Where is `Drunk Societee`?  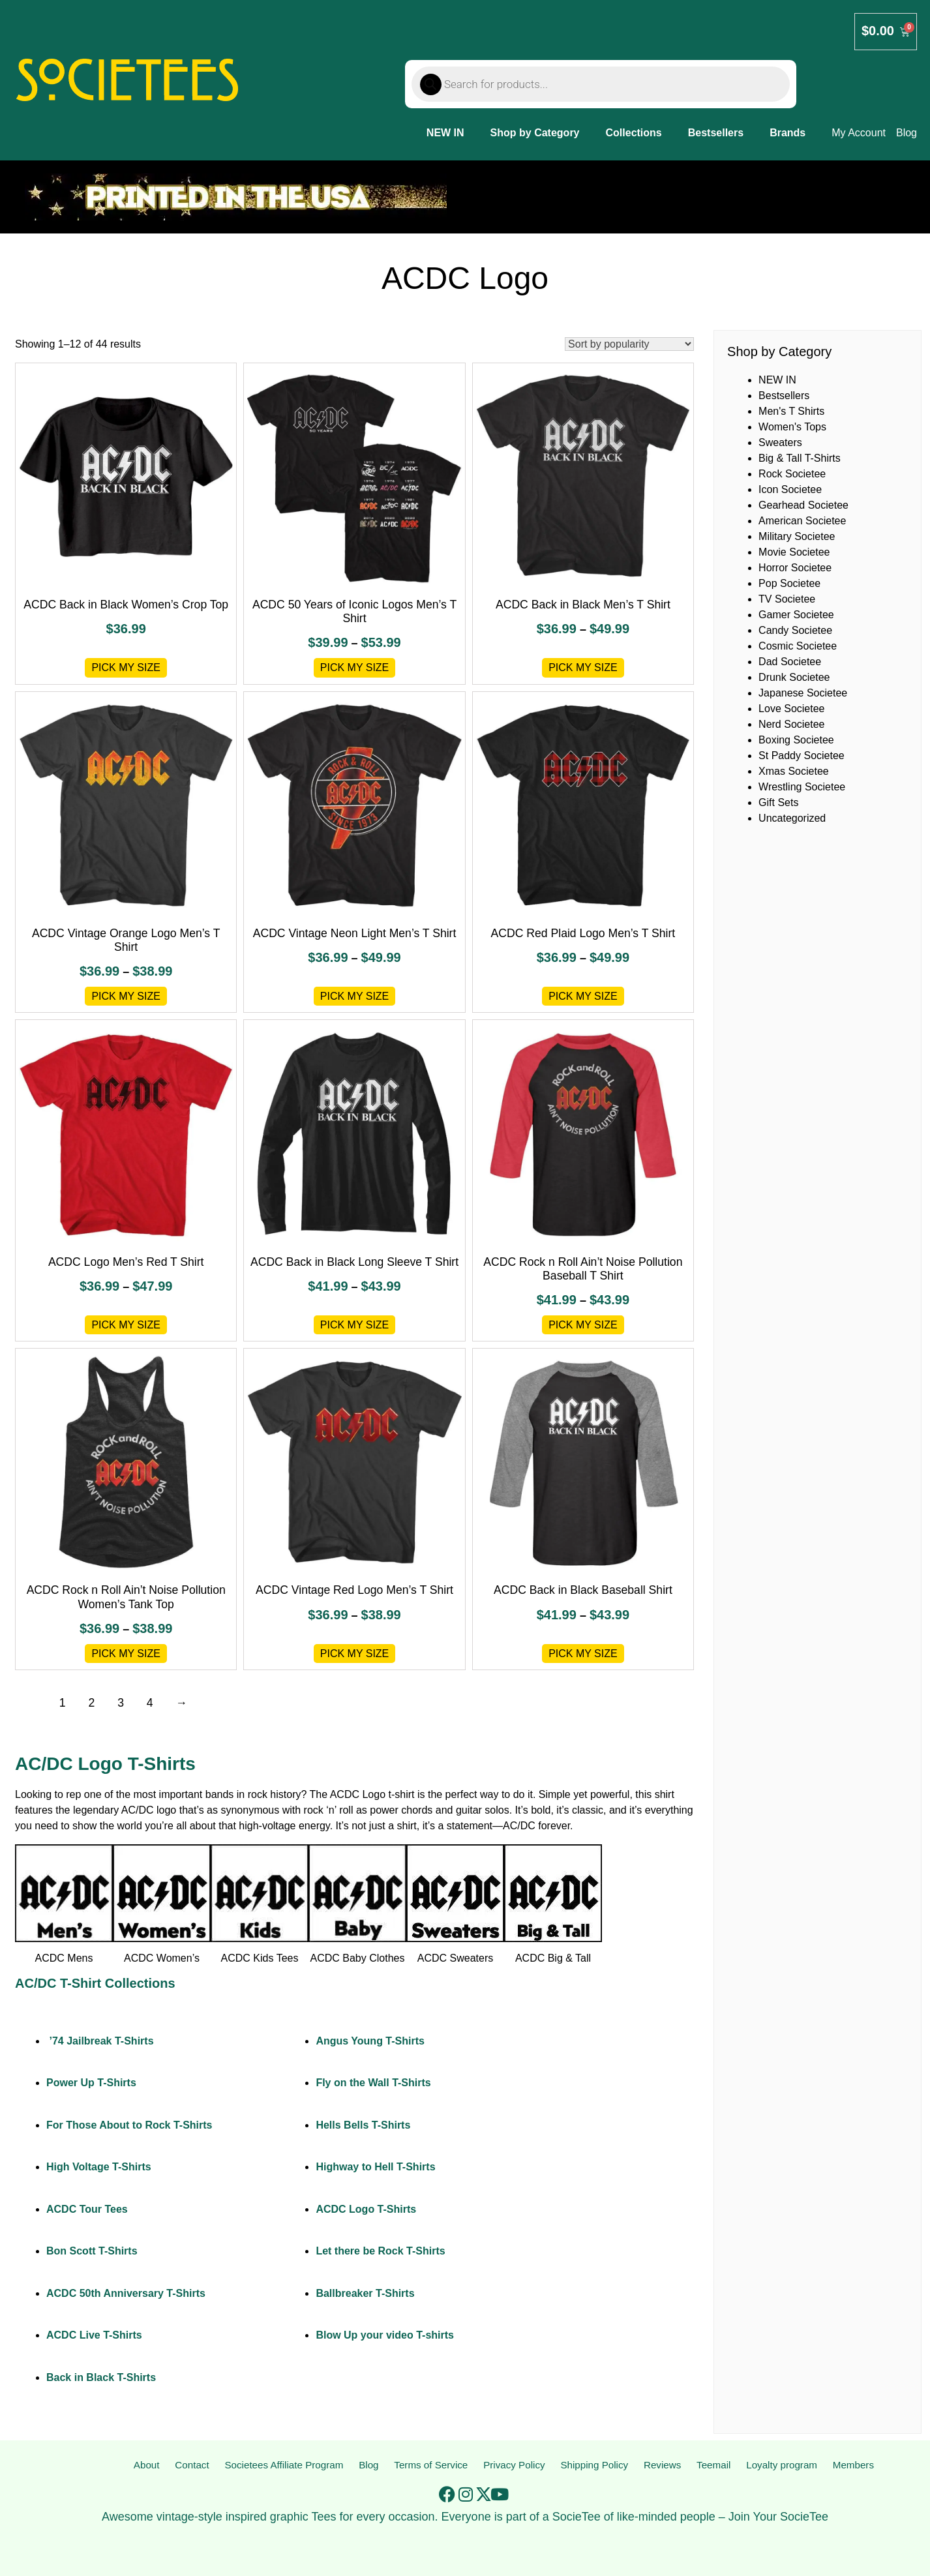 Drunk Societee is located at coordinates (794, 677).